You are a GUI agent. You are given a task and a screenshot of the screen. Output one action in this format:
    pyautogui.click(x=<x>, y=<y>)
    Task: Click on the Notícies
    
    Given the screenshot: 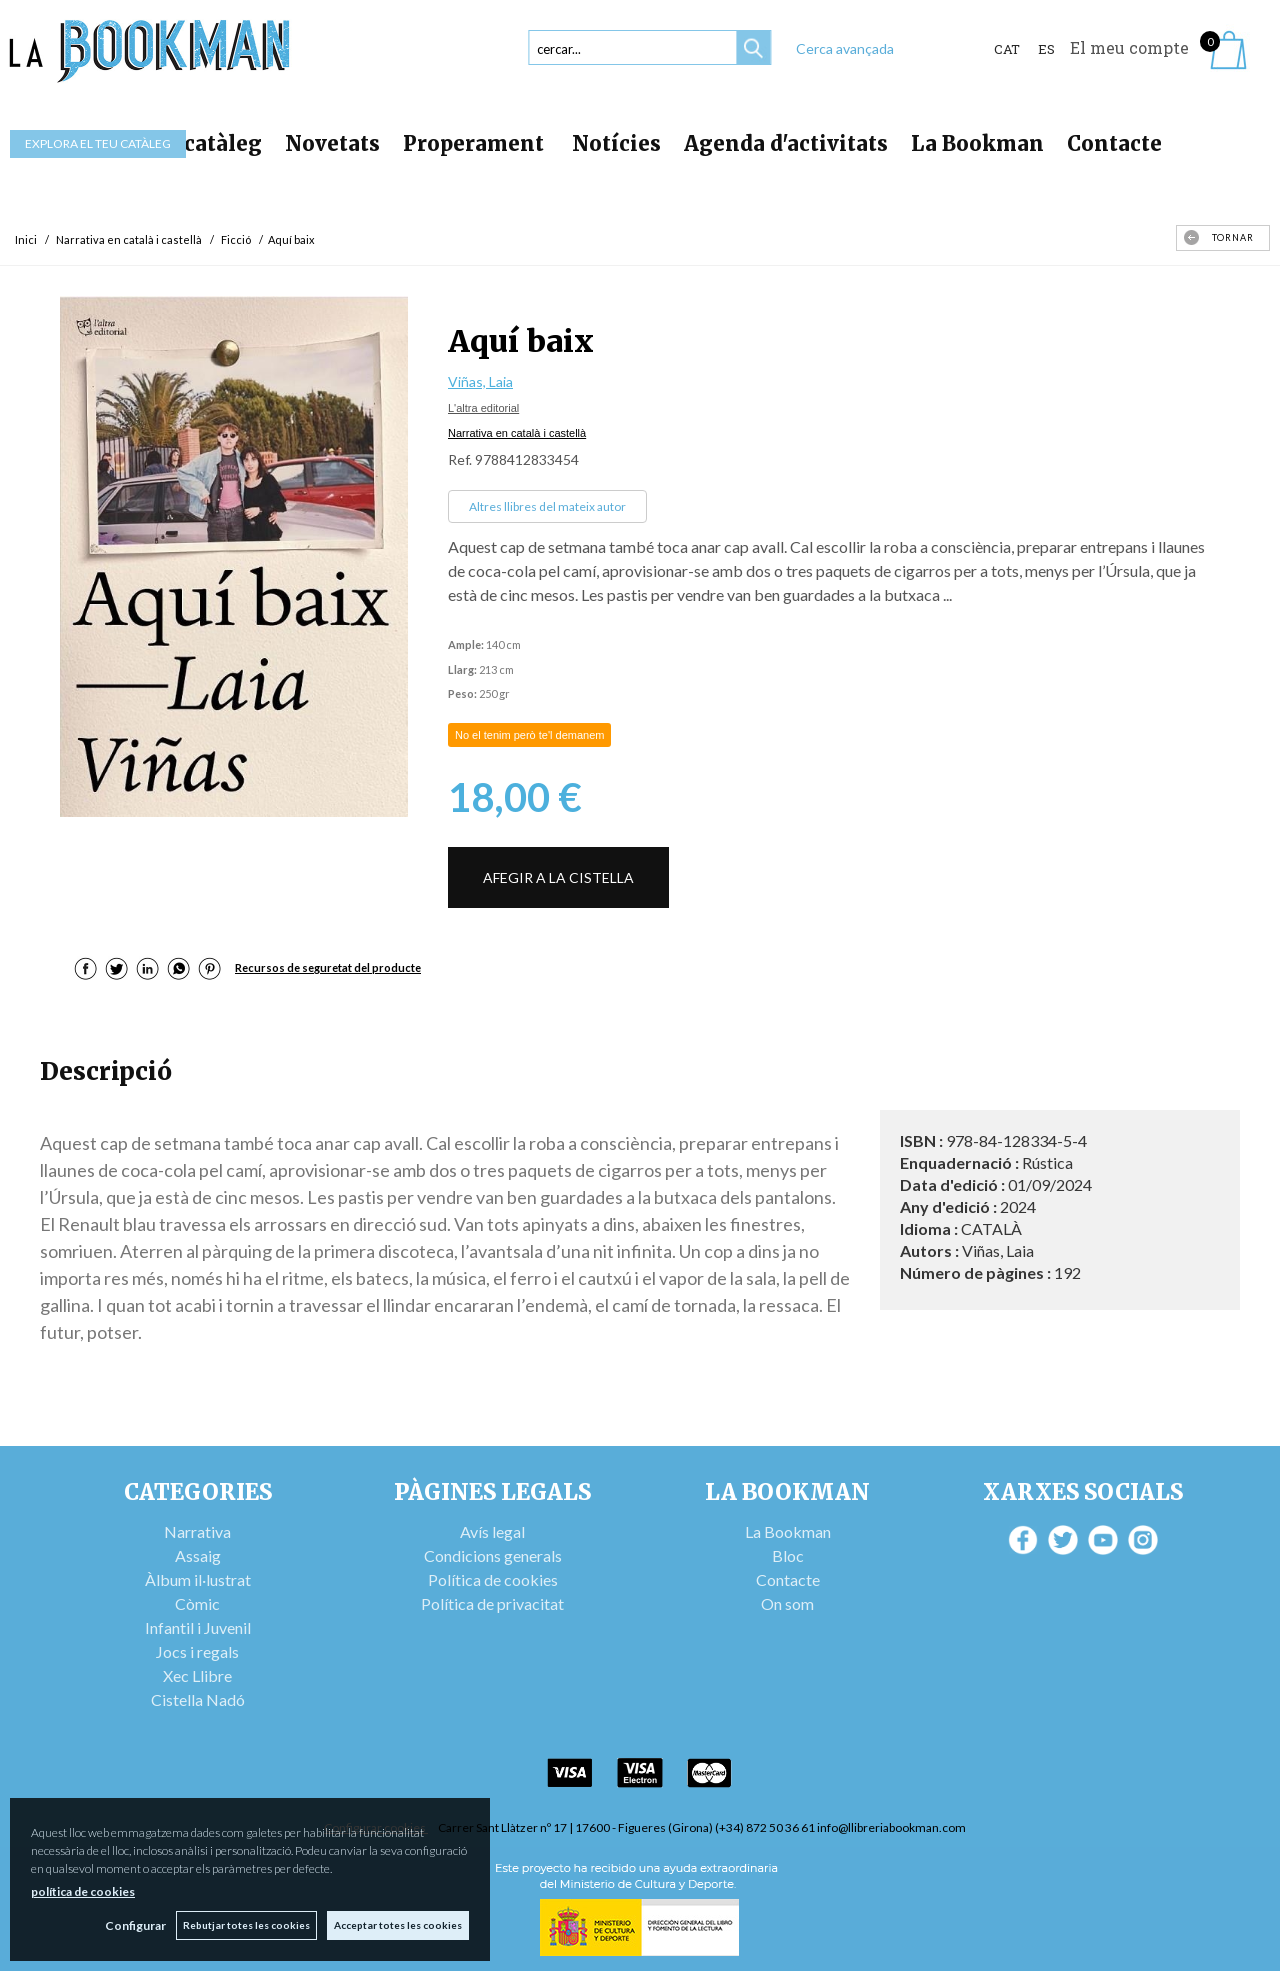 What is the action you would take?
    pyautogui.click(x=616, y=143)
    